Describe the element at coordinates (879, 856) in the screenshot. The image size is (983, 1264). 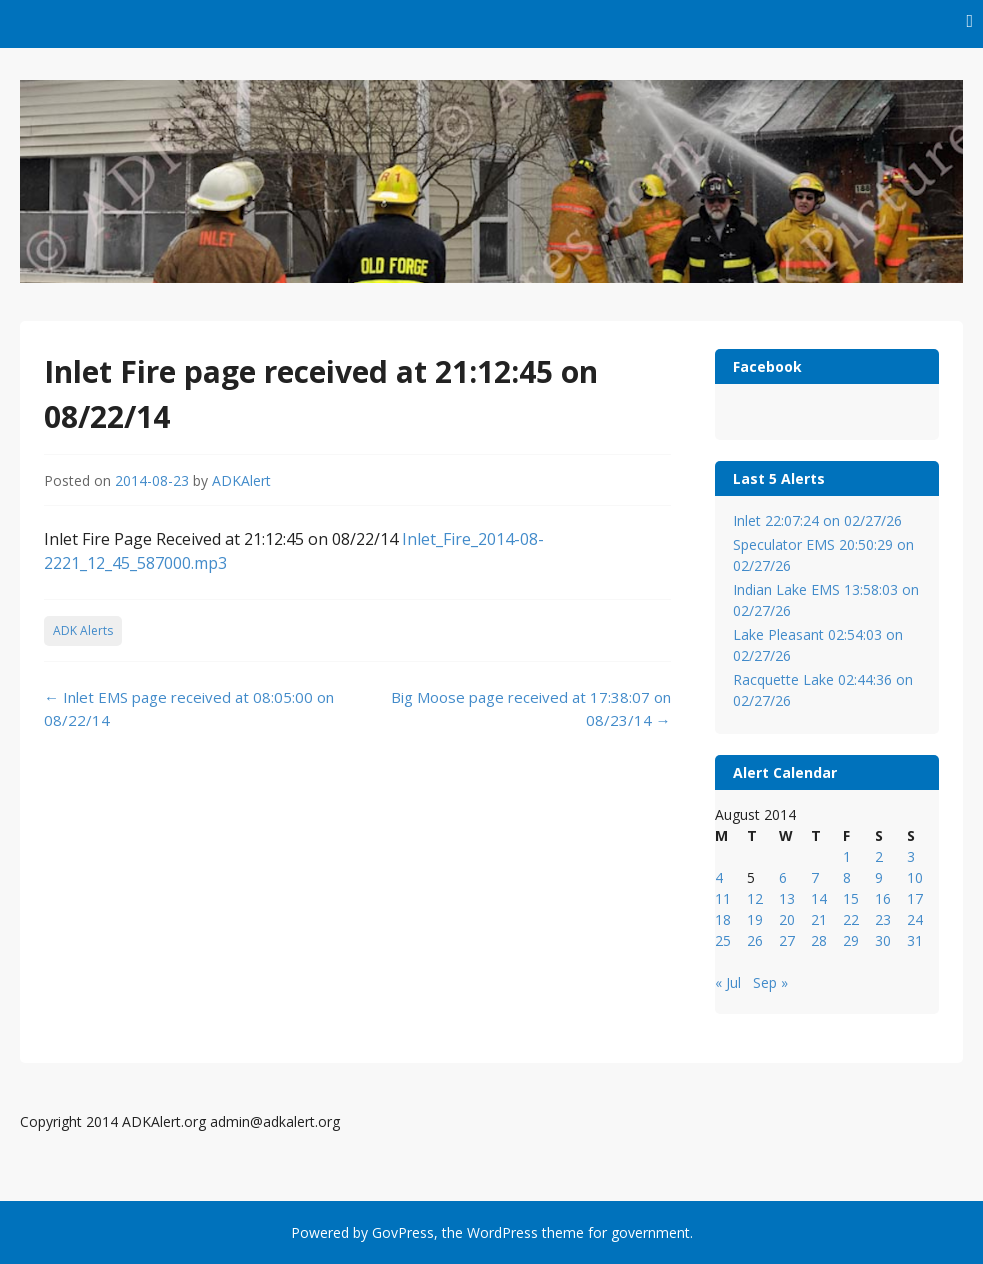
I see `2 [Posts published on August 2, 2014]` at that location.